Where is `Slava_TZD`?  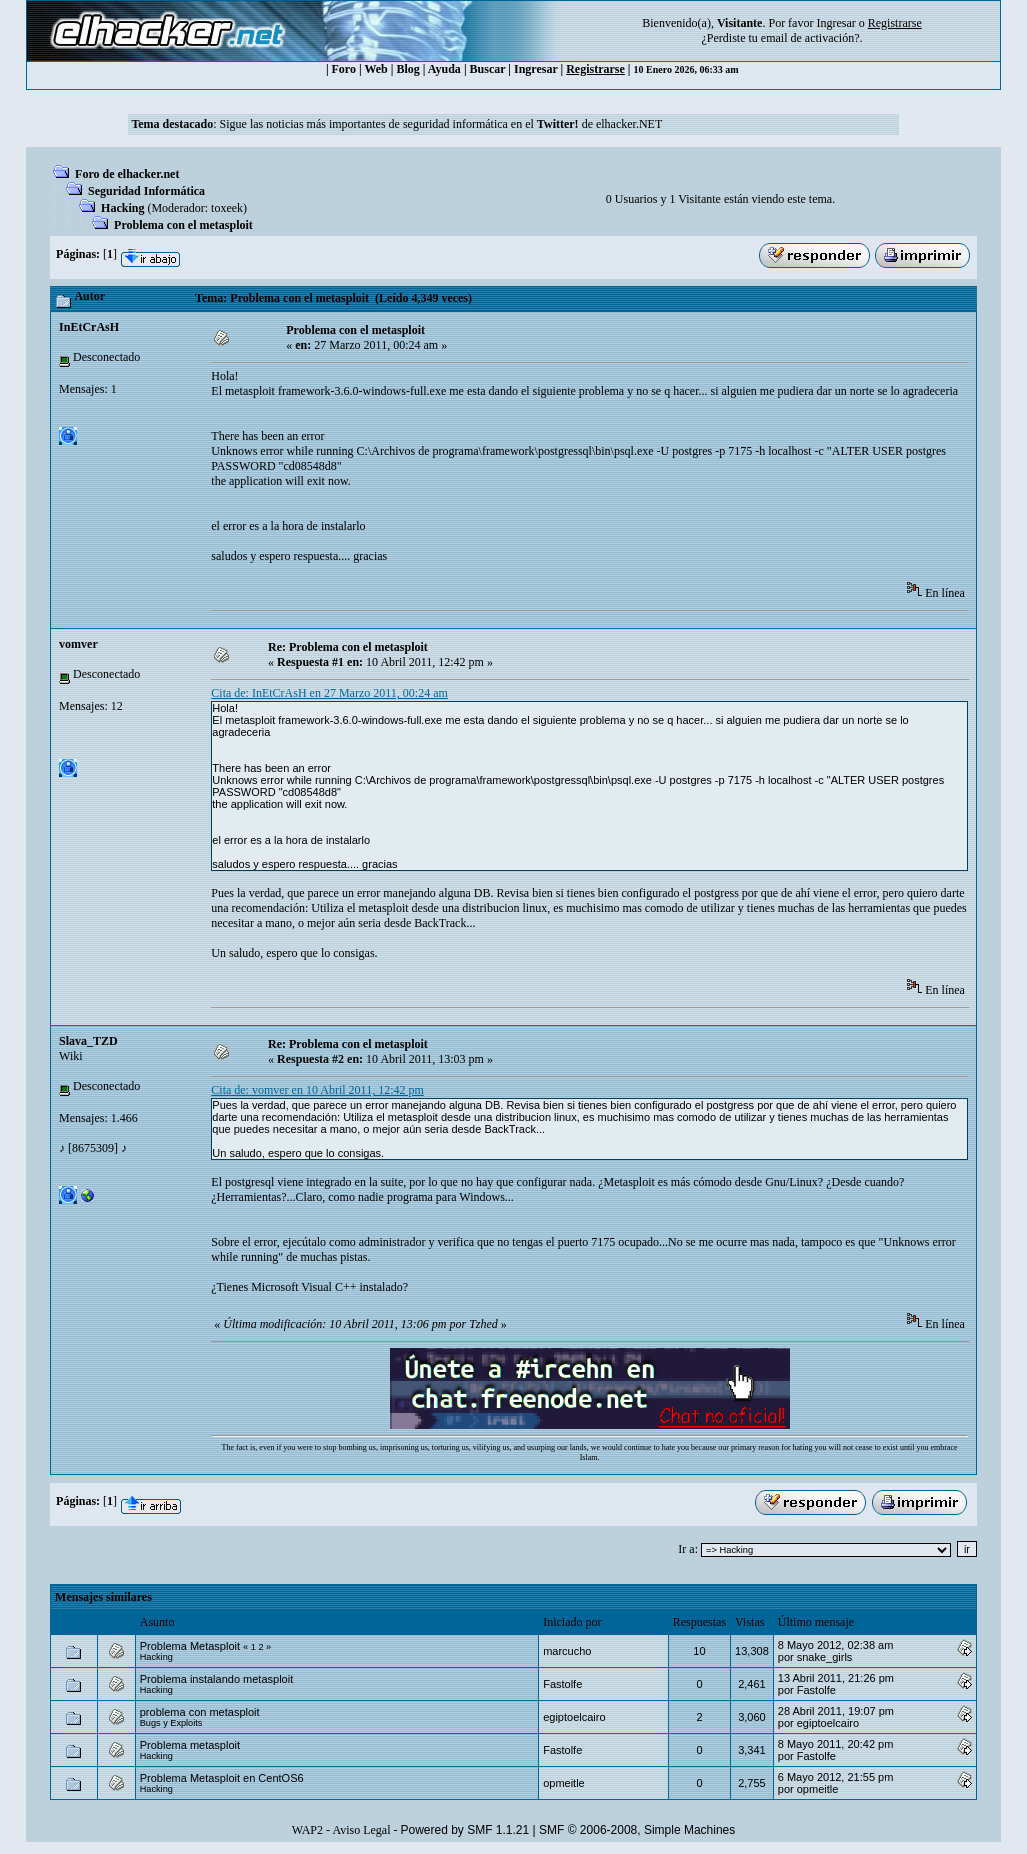 Slava_TZD is located at coordinates (88, 1041).